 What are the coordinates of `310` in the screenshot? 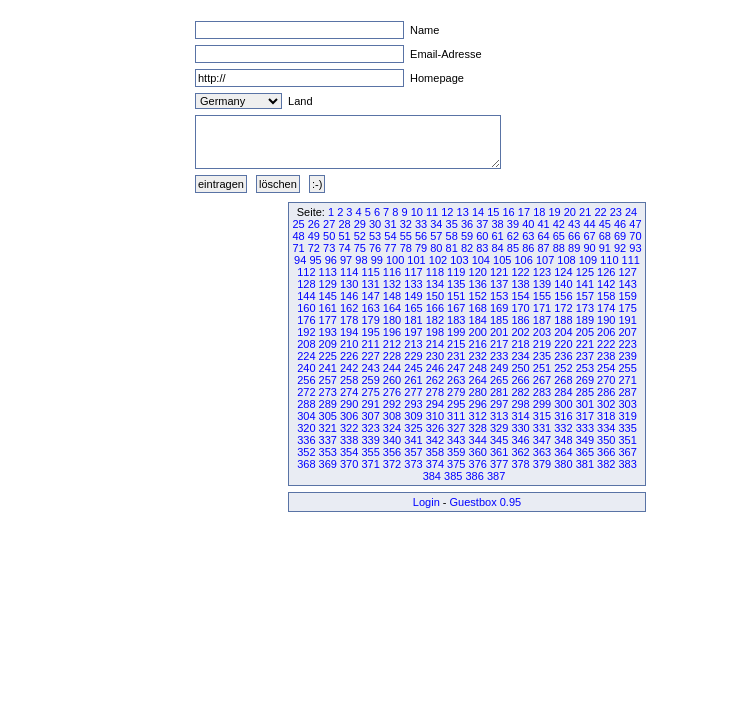 It's located at (435, 416).